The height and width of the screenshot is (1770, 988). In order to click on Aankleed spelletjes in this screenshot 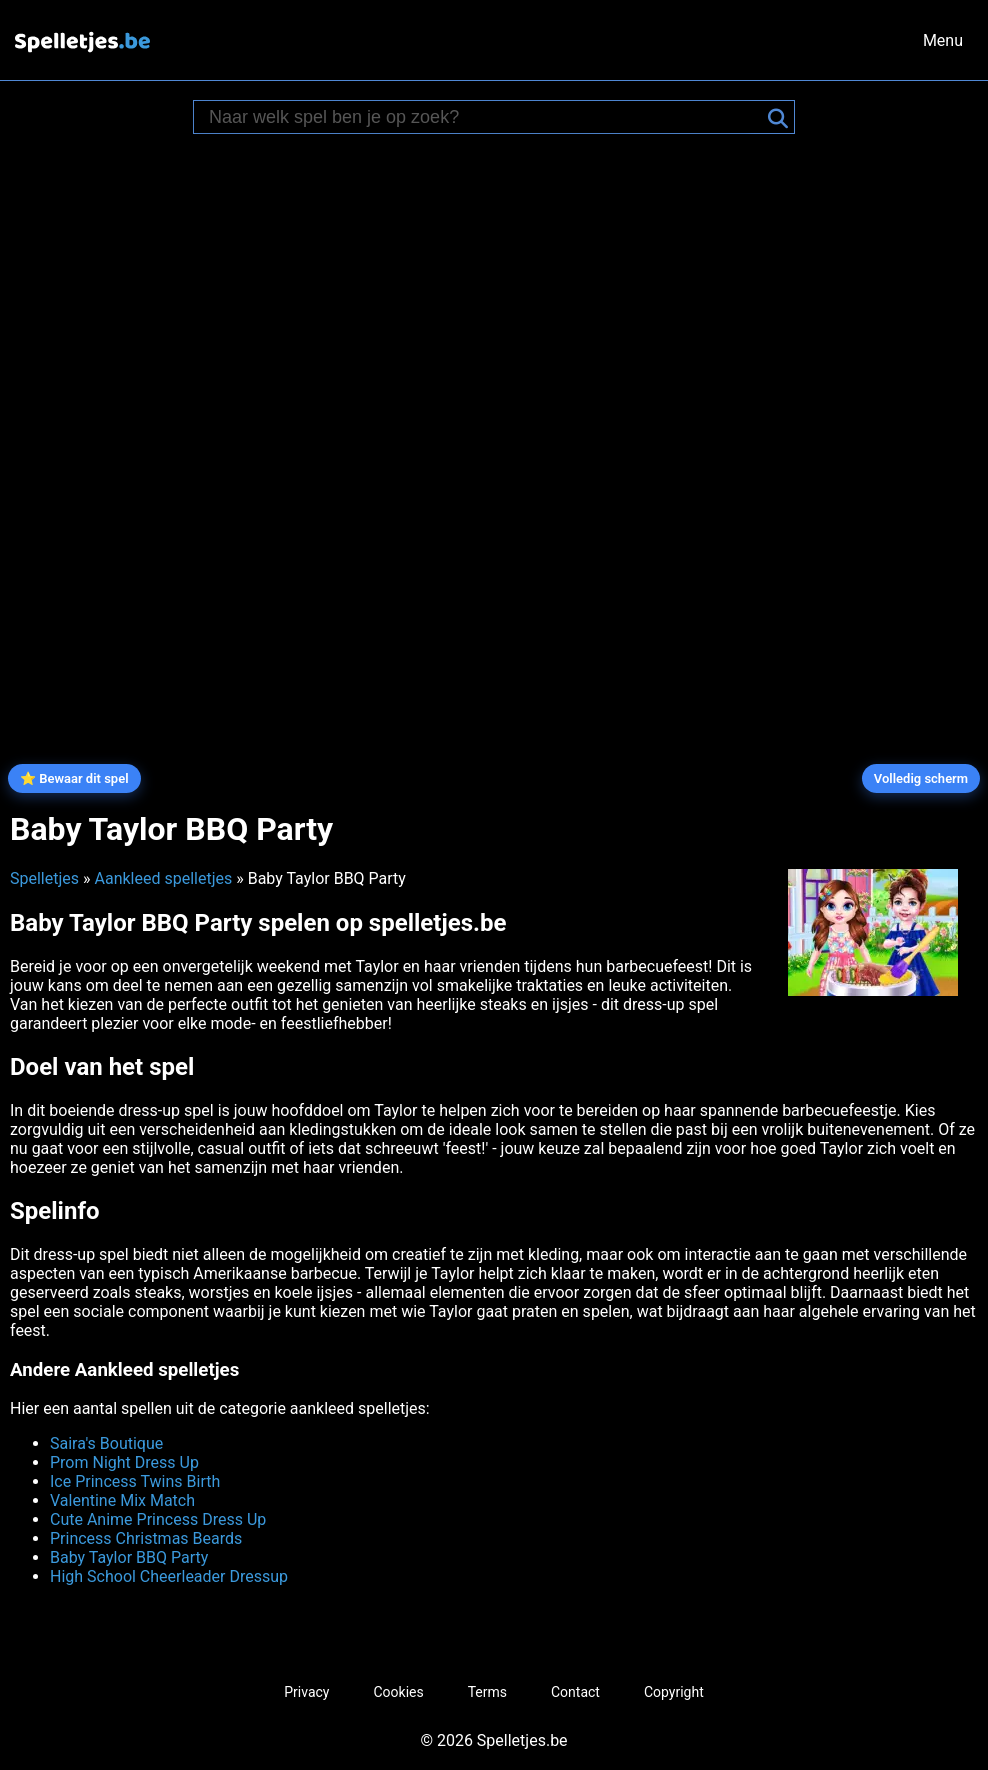, I will do `click(163, 878)`.